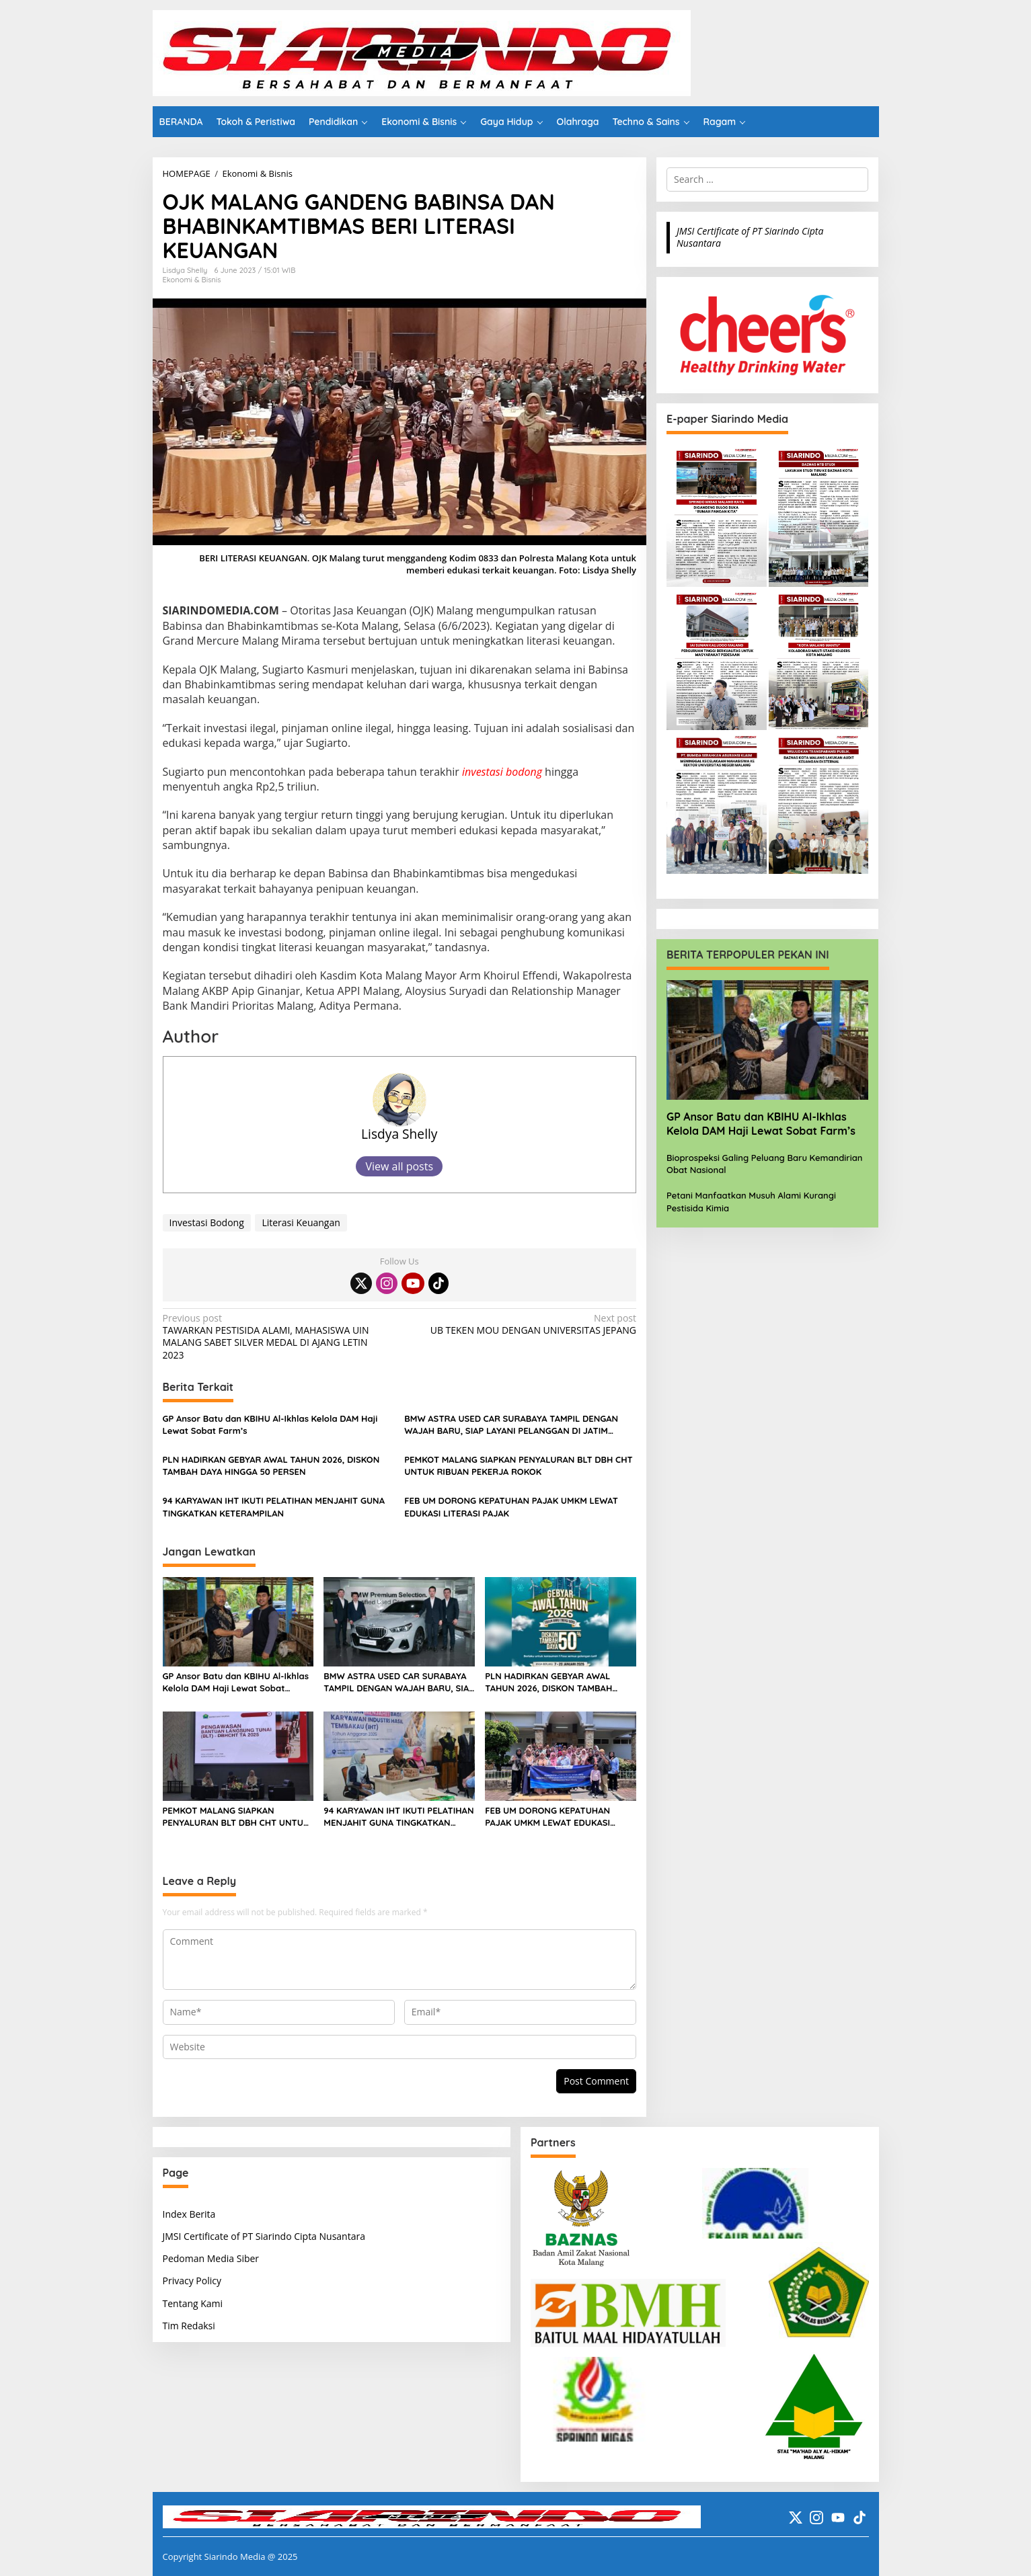 The image size is (1031, 2576). What do you see at coordinates (192, 279) in the screenshot?
I see `Ekonomi & Bisnis` at bounding box center [192, 279].